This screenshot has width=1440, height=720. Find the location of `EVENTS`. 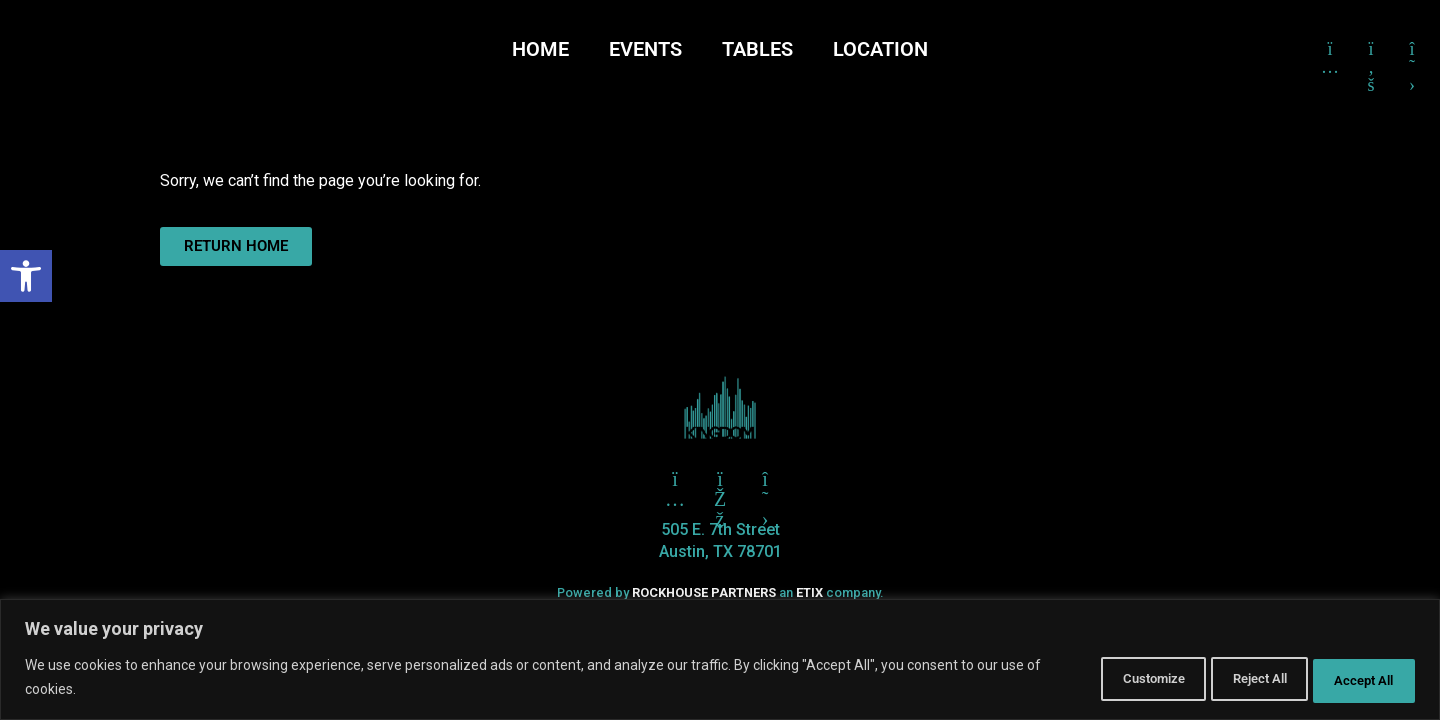

EVENTS is located at coordinates (645, 49).